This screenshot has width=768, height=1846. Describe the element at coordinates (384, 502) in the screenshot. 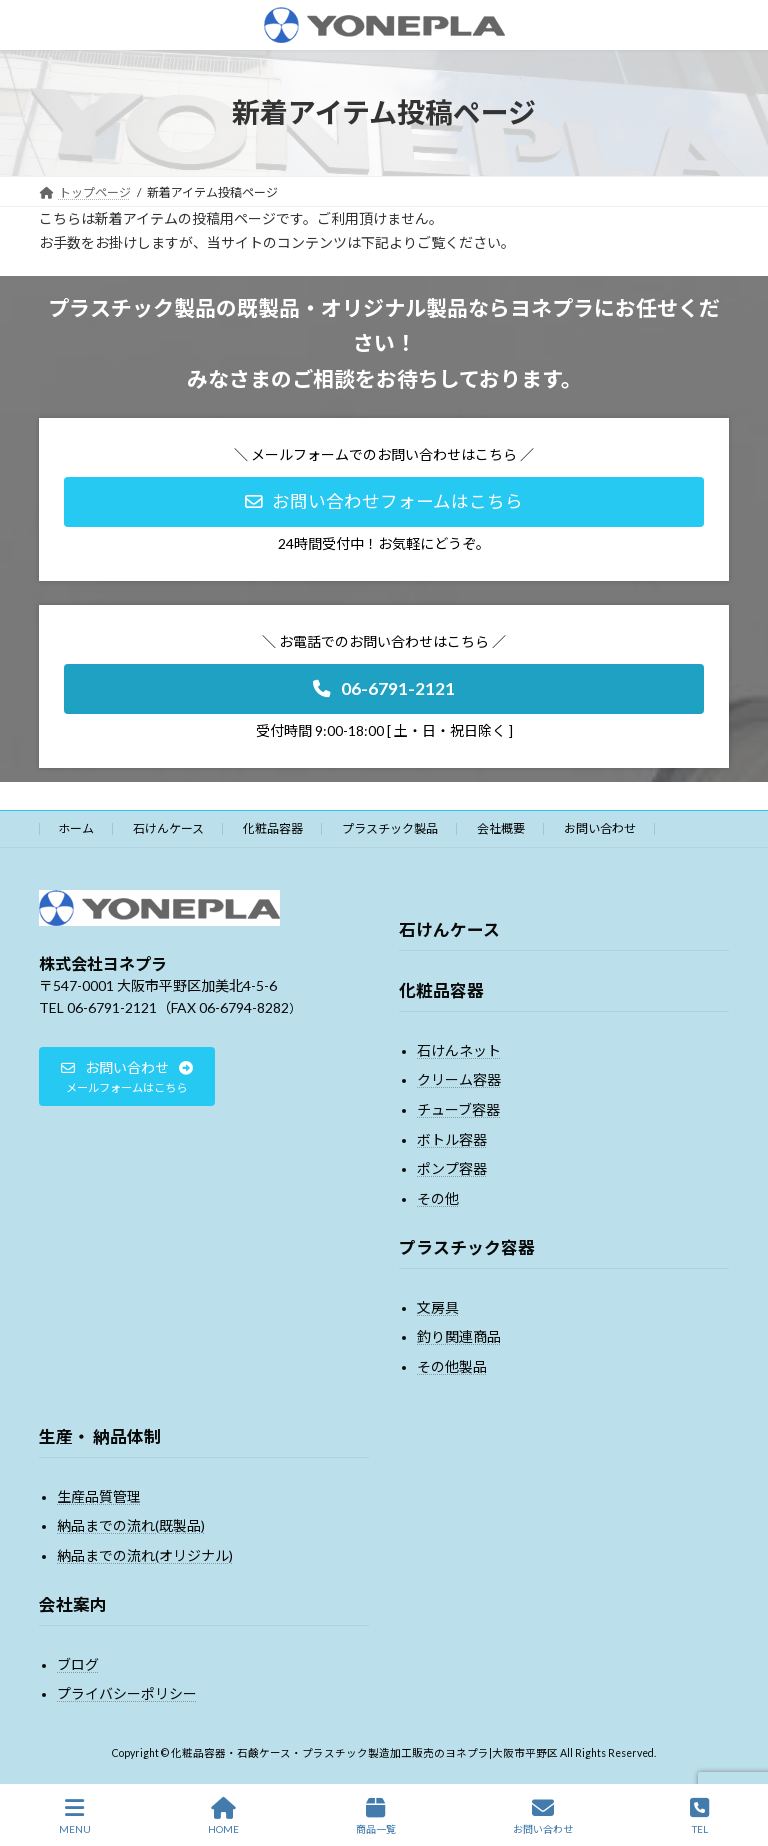

I see `[button]` at that location.